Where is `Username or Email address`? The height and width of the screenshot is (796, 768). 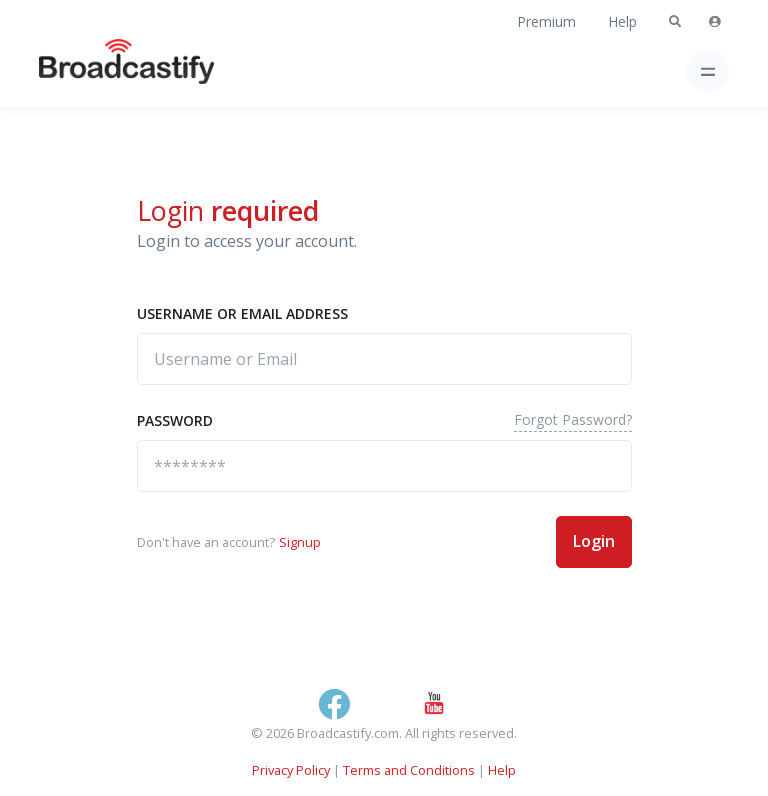
Username or Email address is located at coordinates (242, 313).